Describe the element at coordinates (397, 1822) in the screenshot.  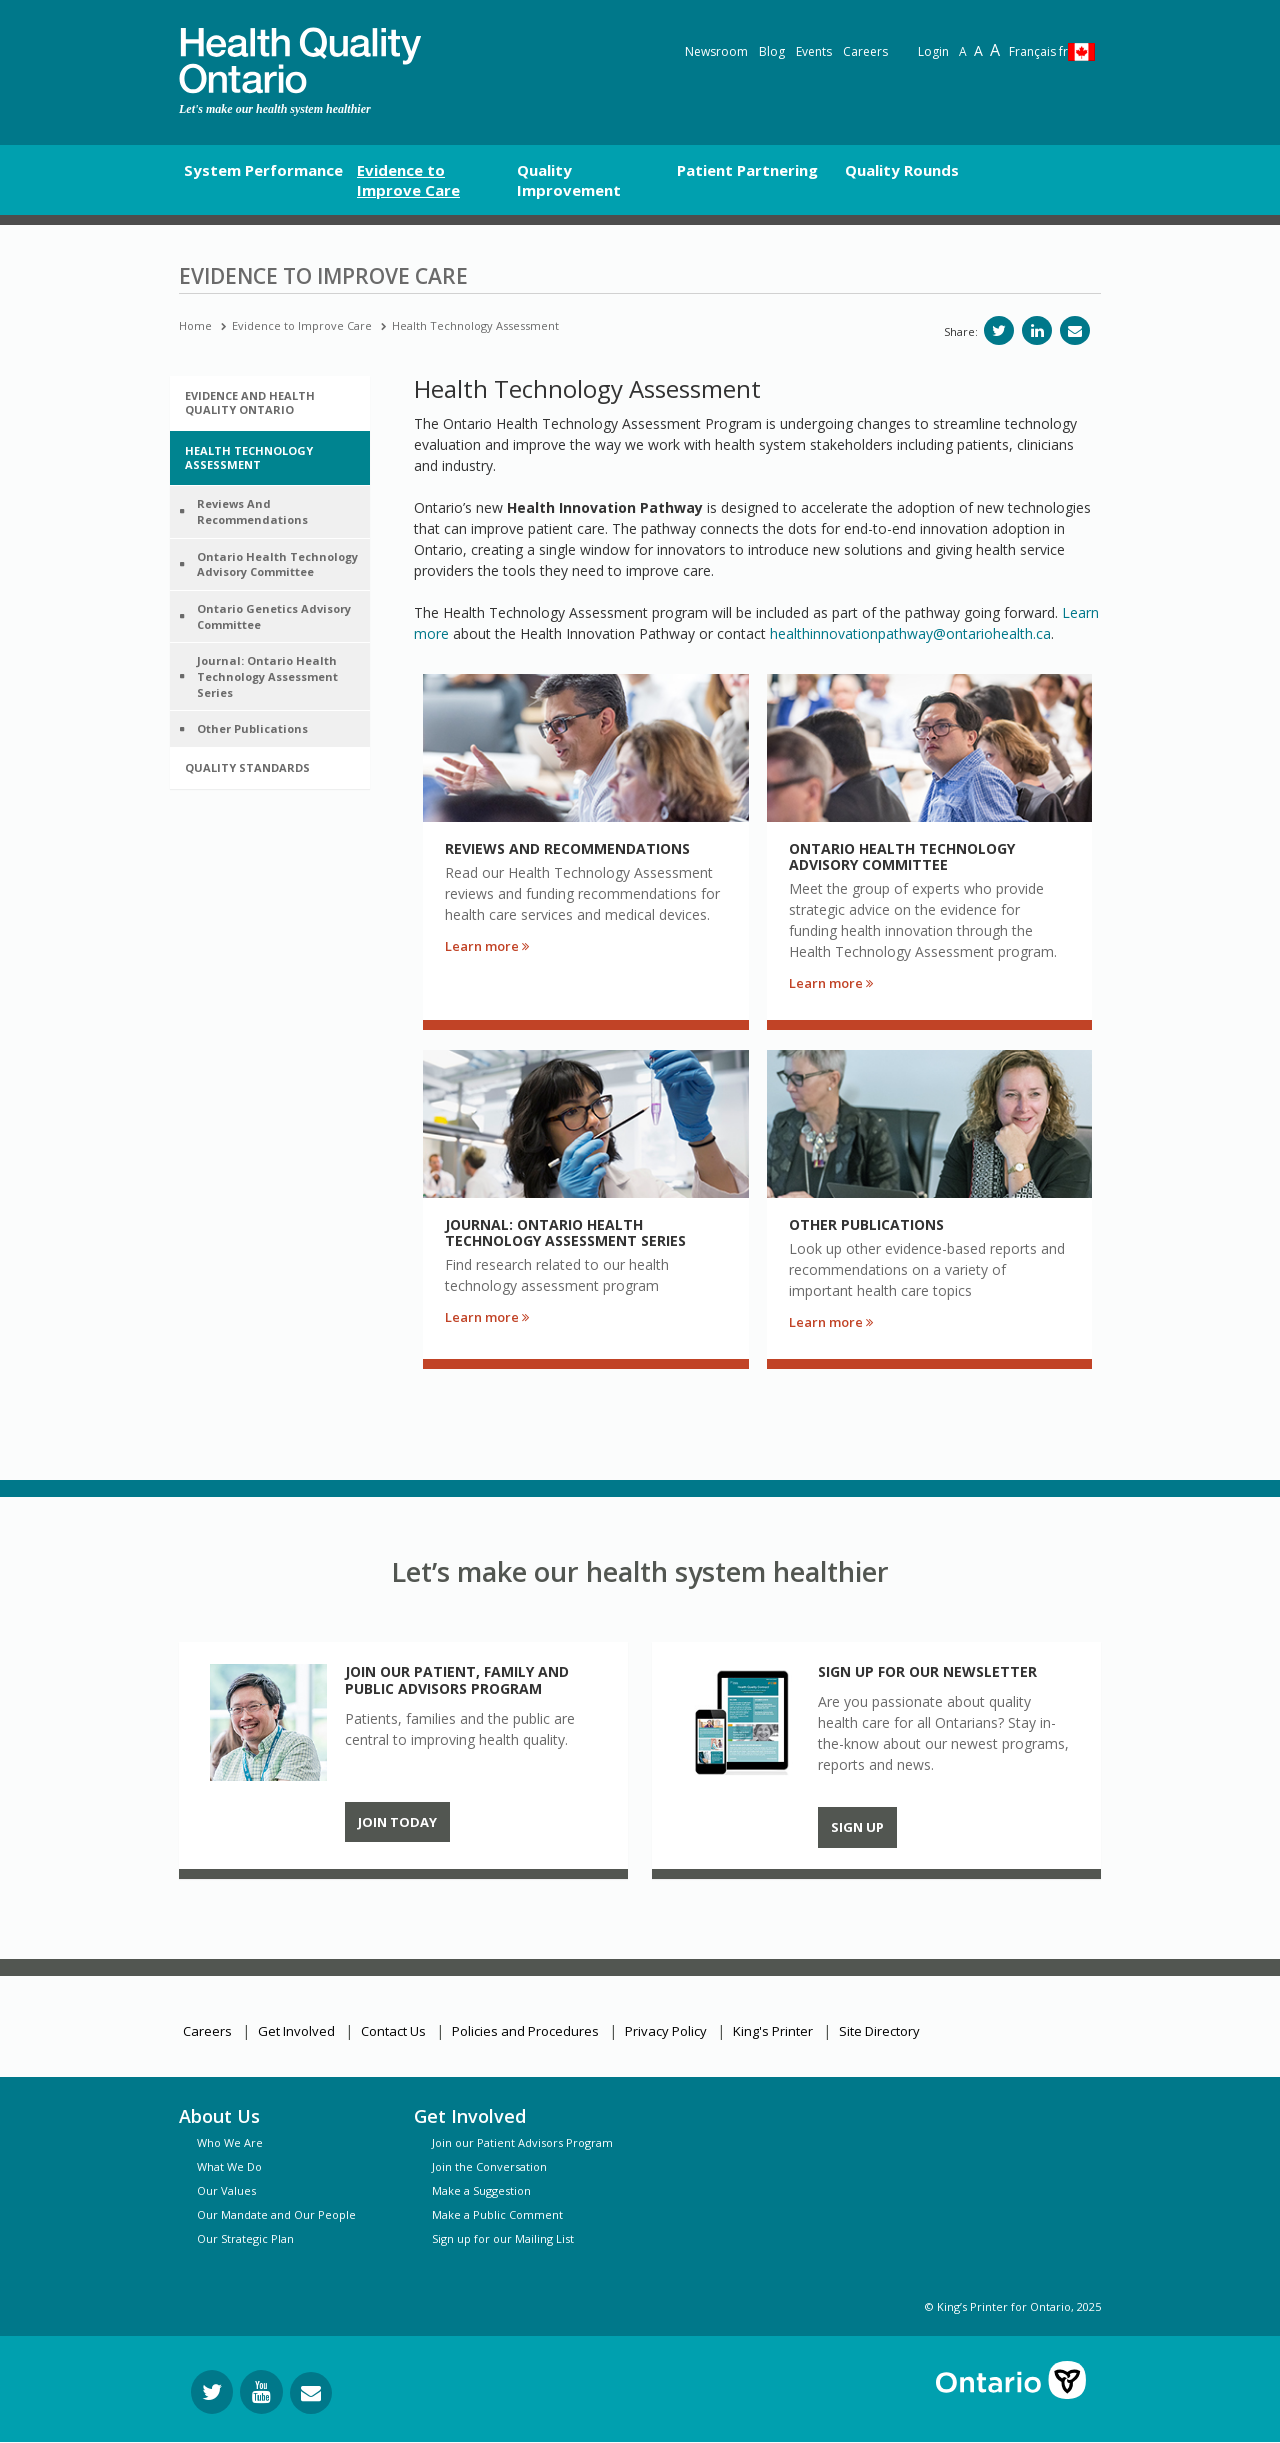
I see `Join Today` at that location.